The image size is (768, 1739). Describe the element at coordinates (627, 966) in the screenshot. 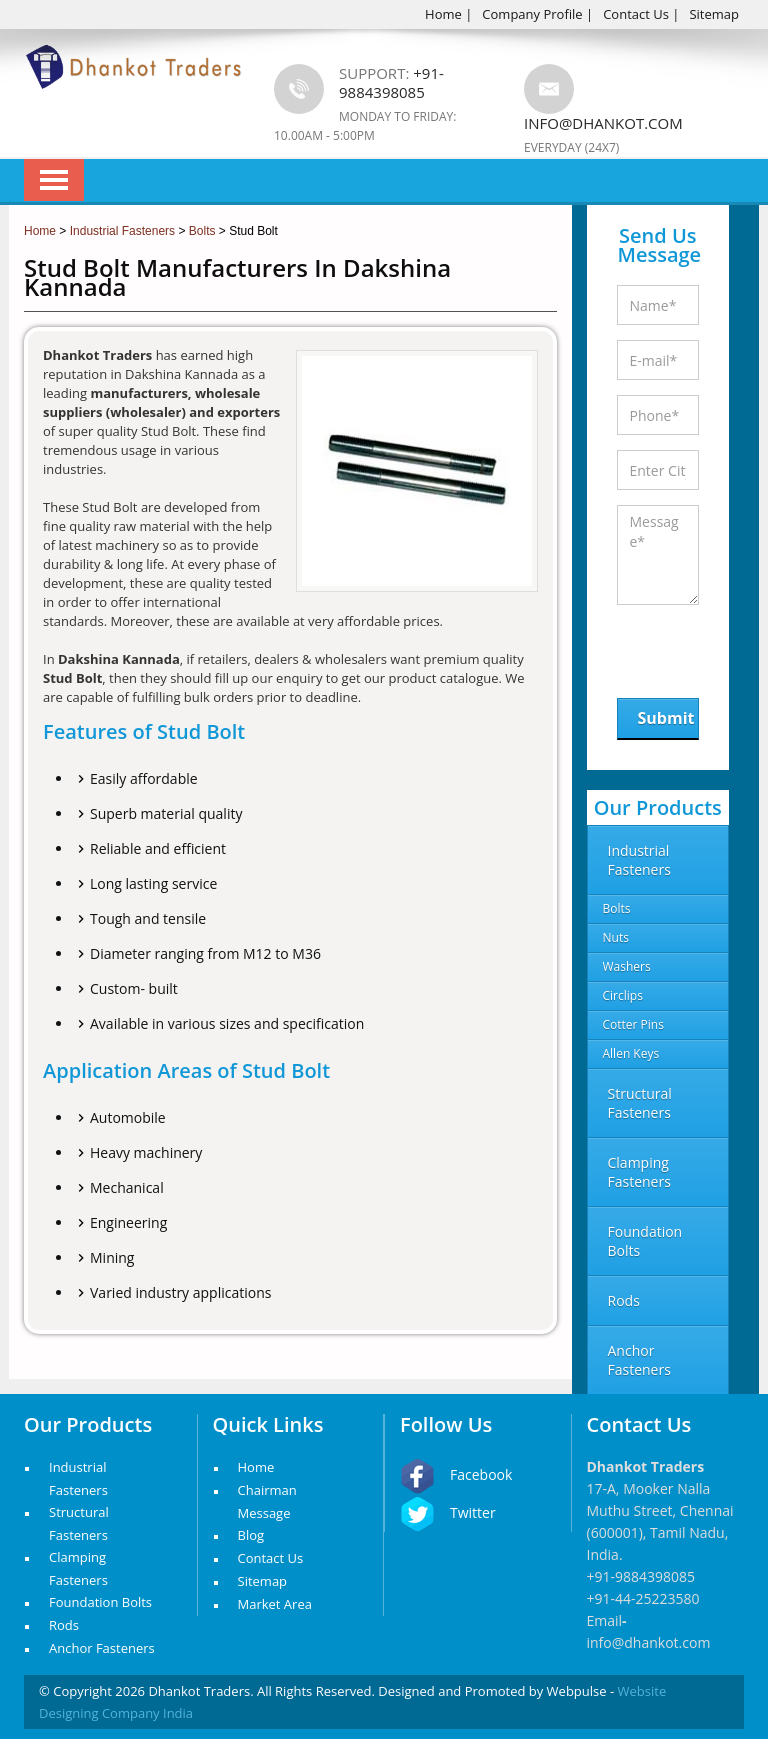

I see `Washers` at that location.